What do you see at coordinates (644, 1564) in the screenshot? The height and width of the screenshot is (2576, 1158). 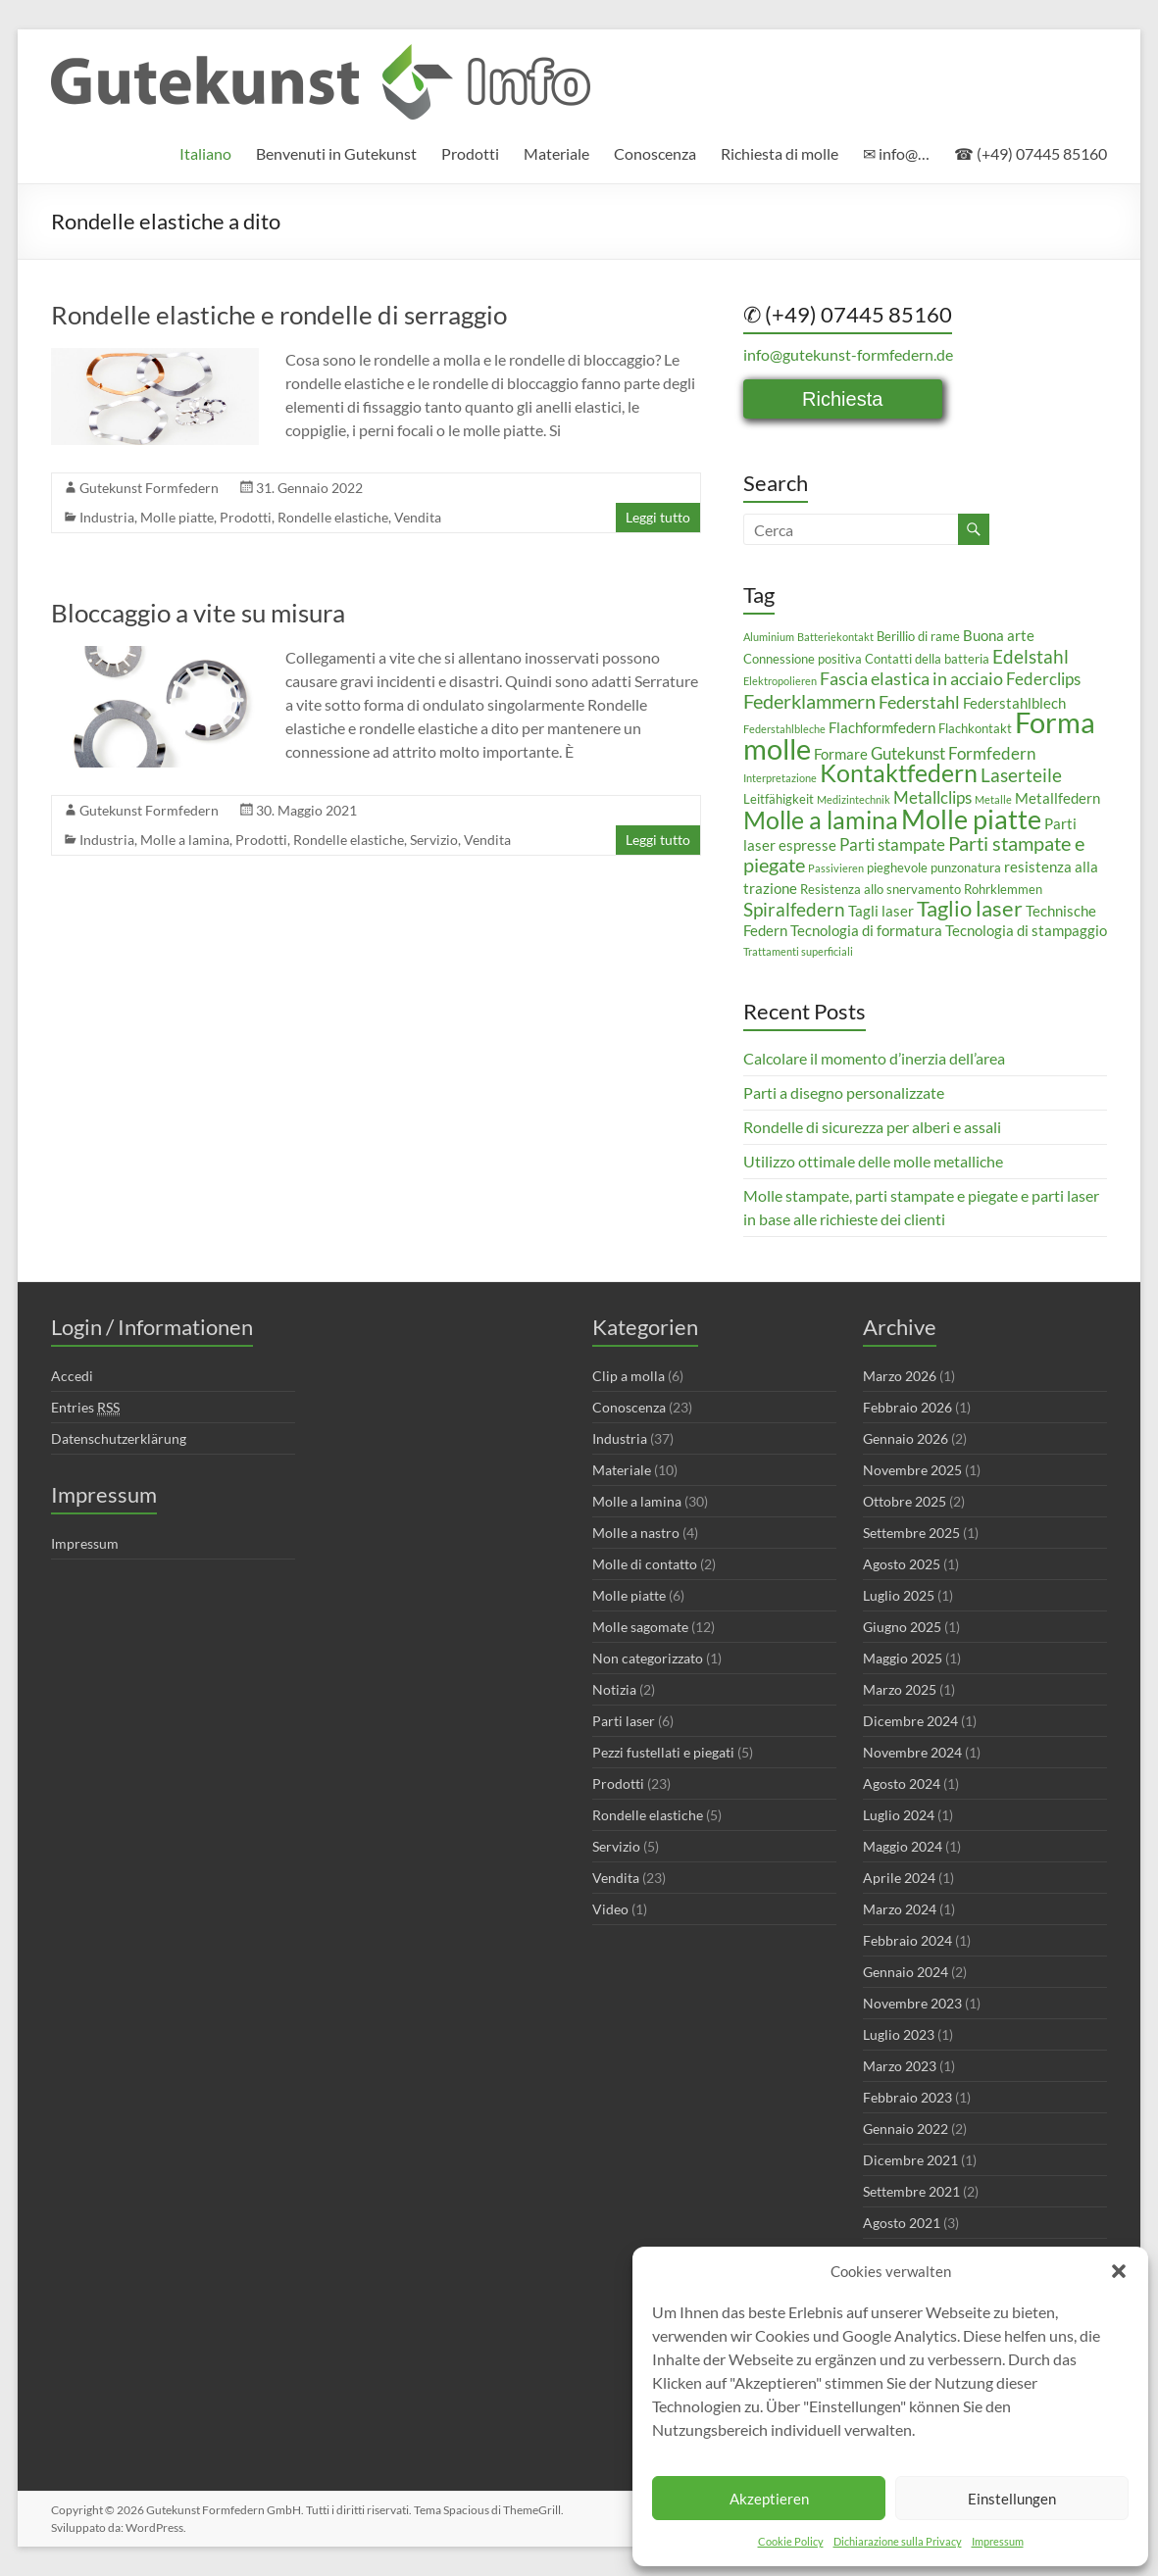 I see `Molle di contatto` at bounding box center [644, 1564].